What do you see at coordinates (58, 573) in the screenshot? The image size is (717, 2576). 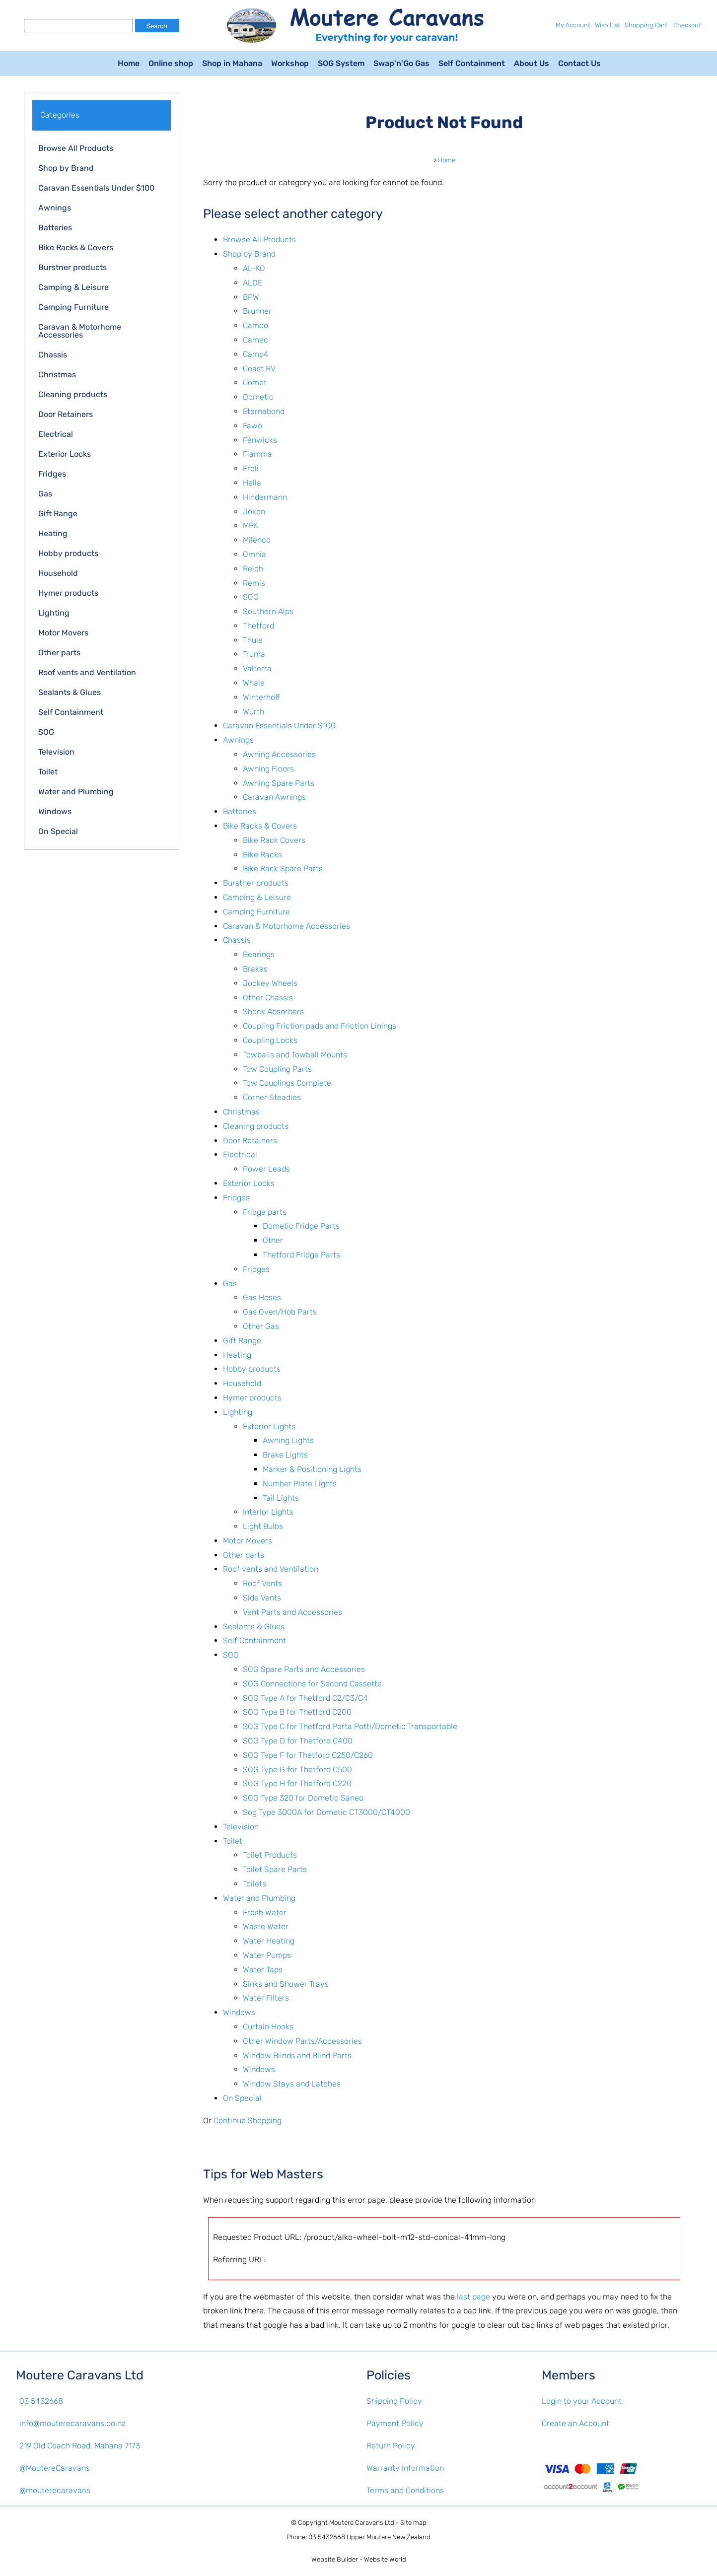 I see `Household` at bounding box center [58, 573].